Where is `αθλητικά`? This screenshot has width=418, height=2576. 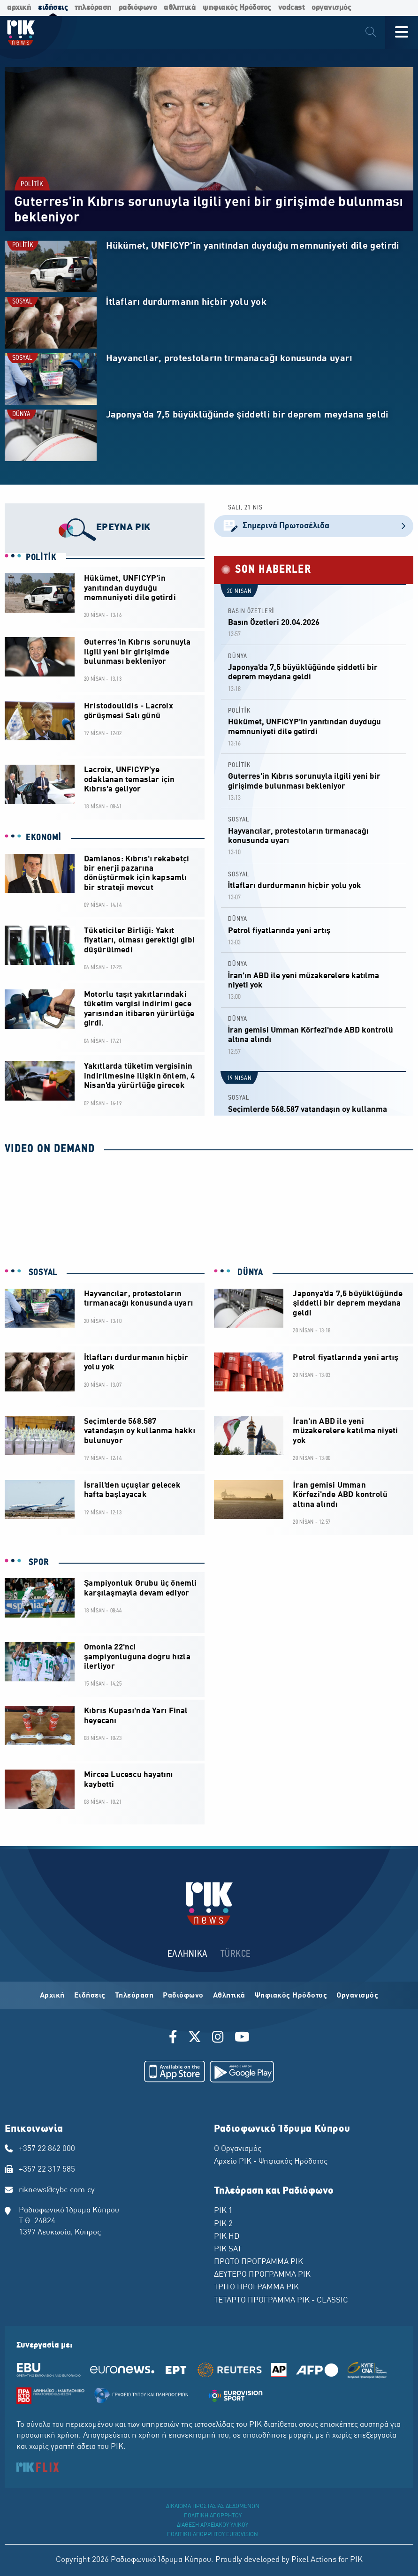 αθλητικά is located at coordinates (180, 7).